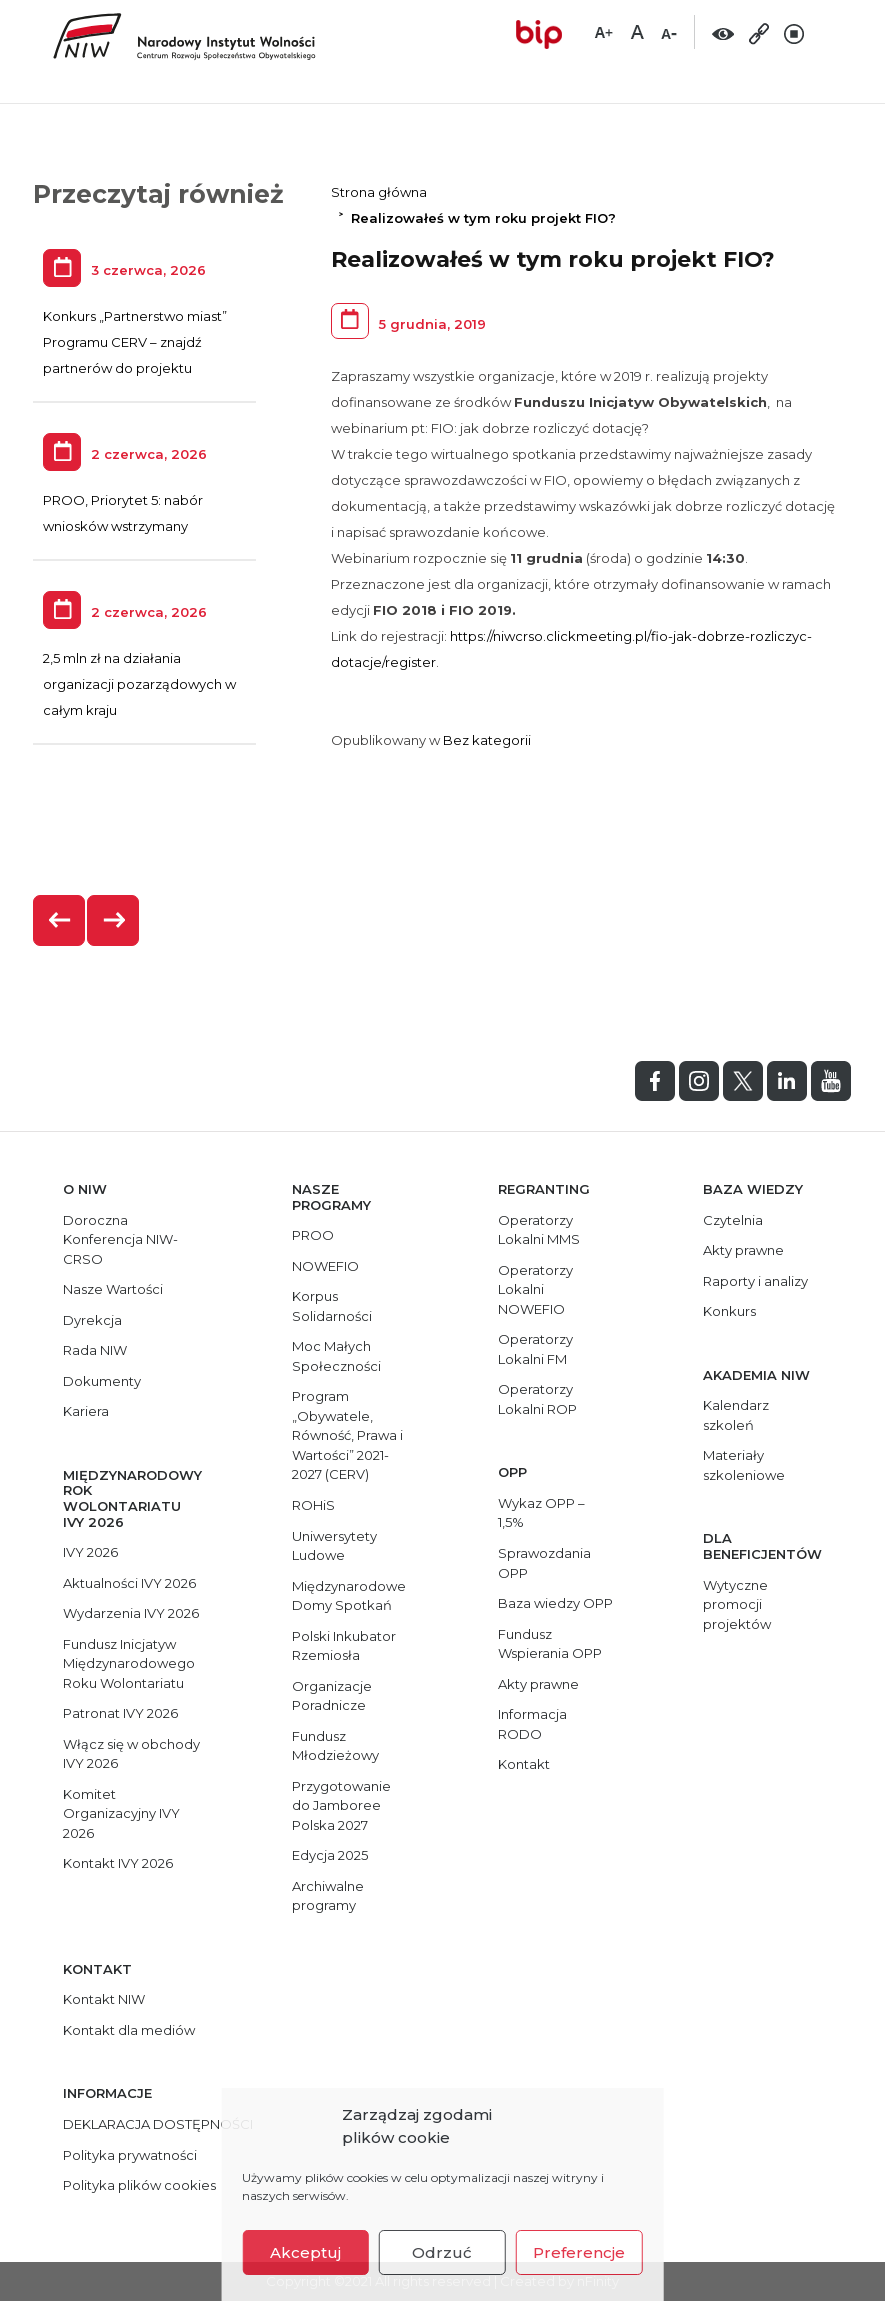 Image resolution: width=885 pixels, height=2301 pixels. What do you see at coordinates (120, 1239) in the screenshot?
I see `Doroczna Konferencja NIW-CRSO` at bounding box center [120, 1239].